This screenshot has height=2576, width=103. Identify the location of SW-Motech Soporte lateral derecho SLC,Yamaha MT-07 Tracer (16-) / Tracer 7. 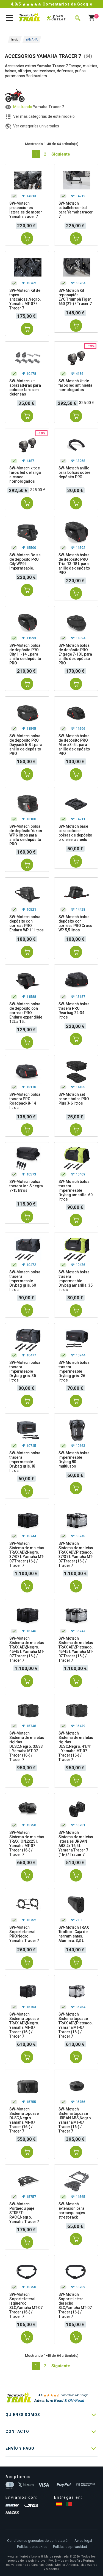
(75, 2305).